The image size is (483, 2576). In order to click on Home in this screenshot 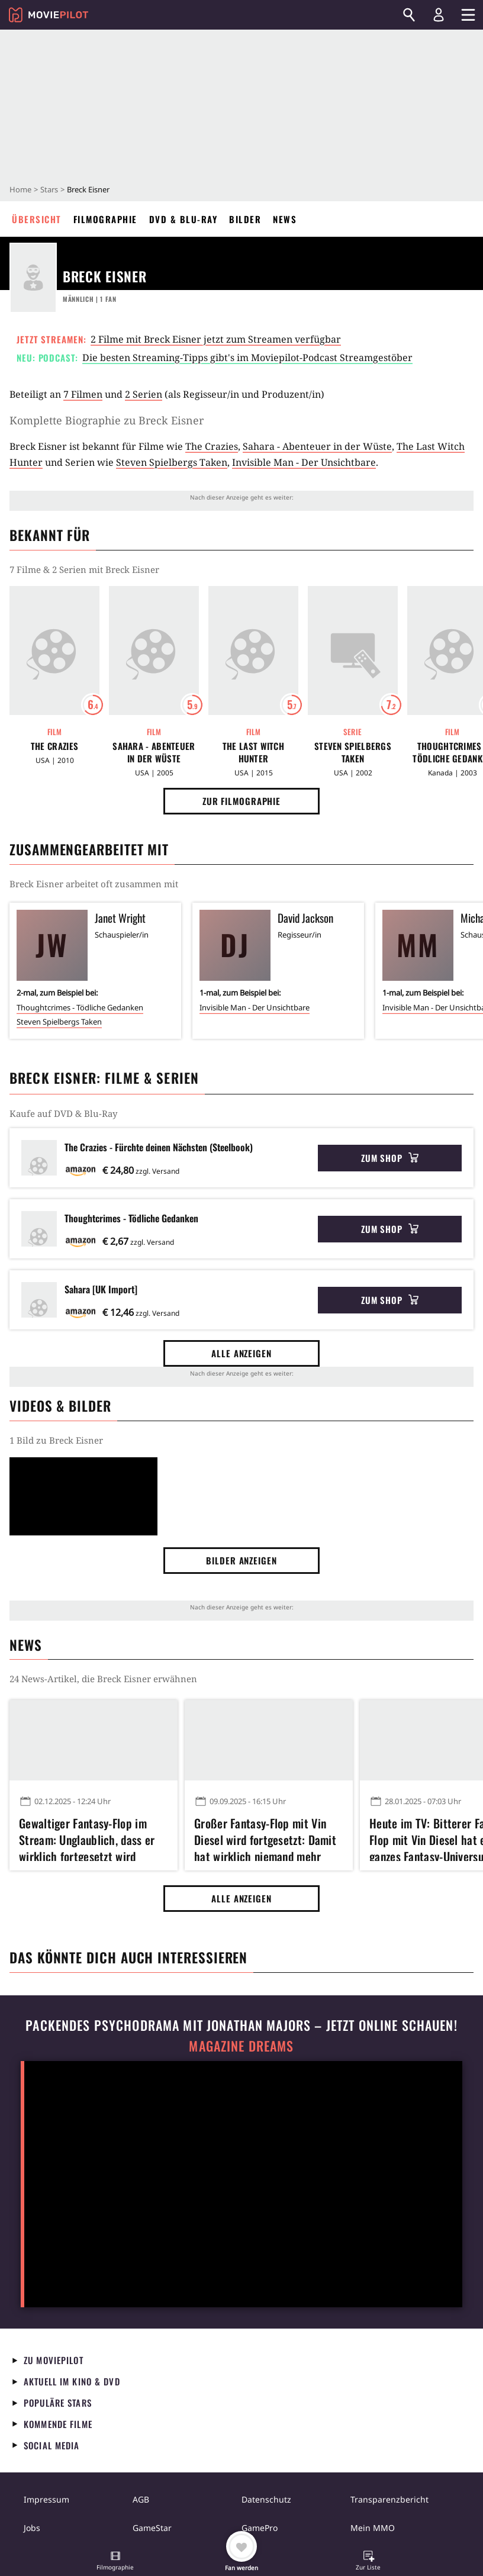, I will do `click(20, 189)`.